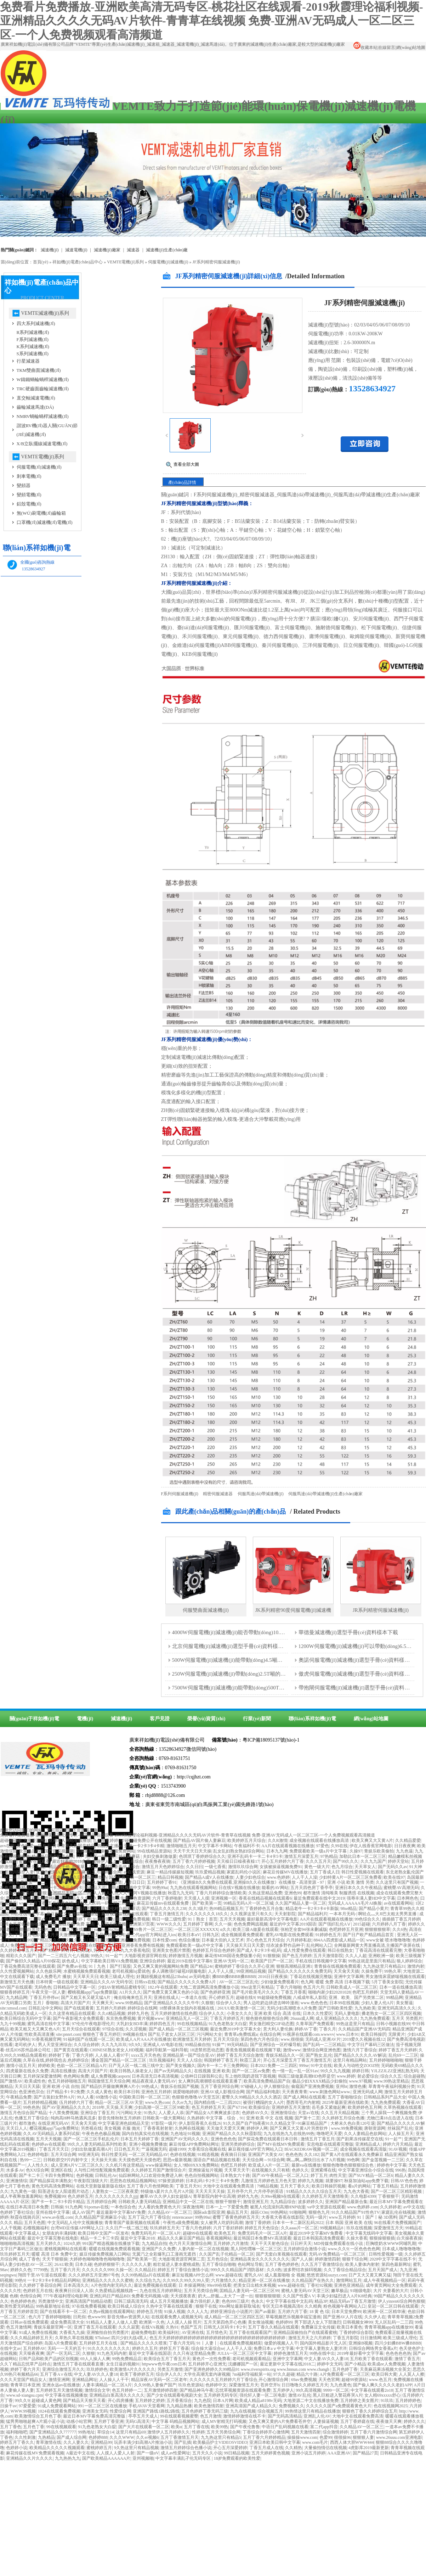  I want to click on 久久人妻精品色欲网站, so click(365, 2133).